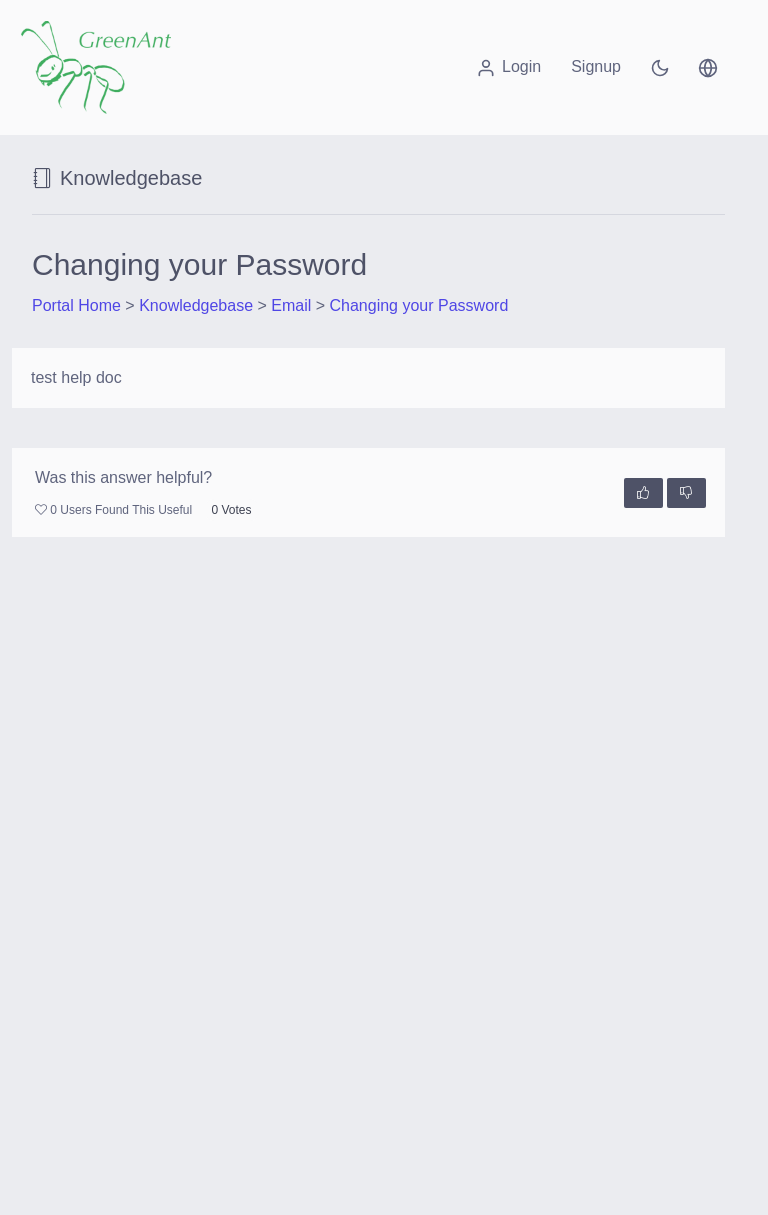 The image size is (768, 1215). I want to click on Knowledgebase, so click(196, 305).